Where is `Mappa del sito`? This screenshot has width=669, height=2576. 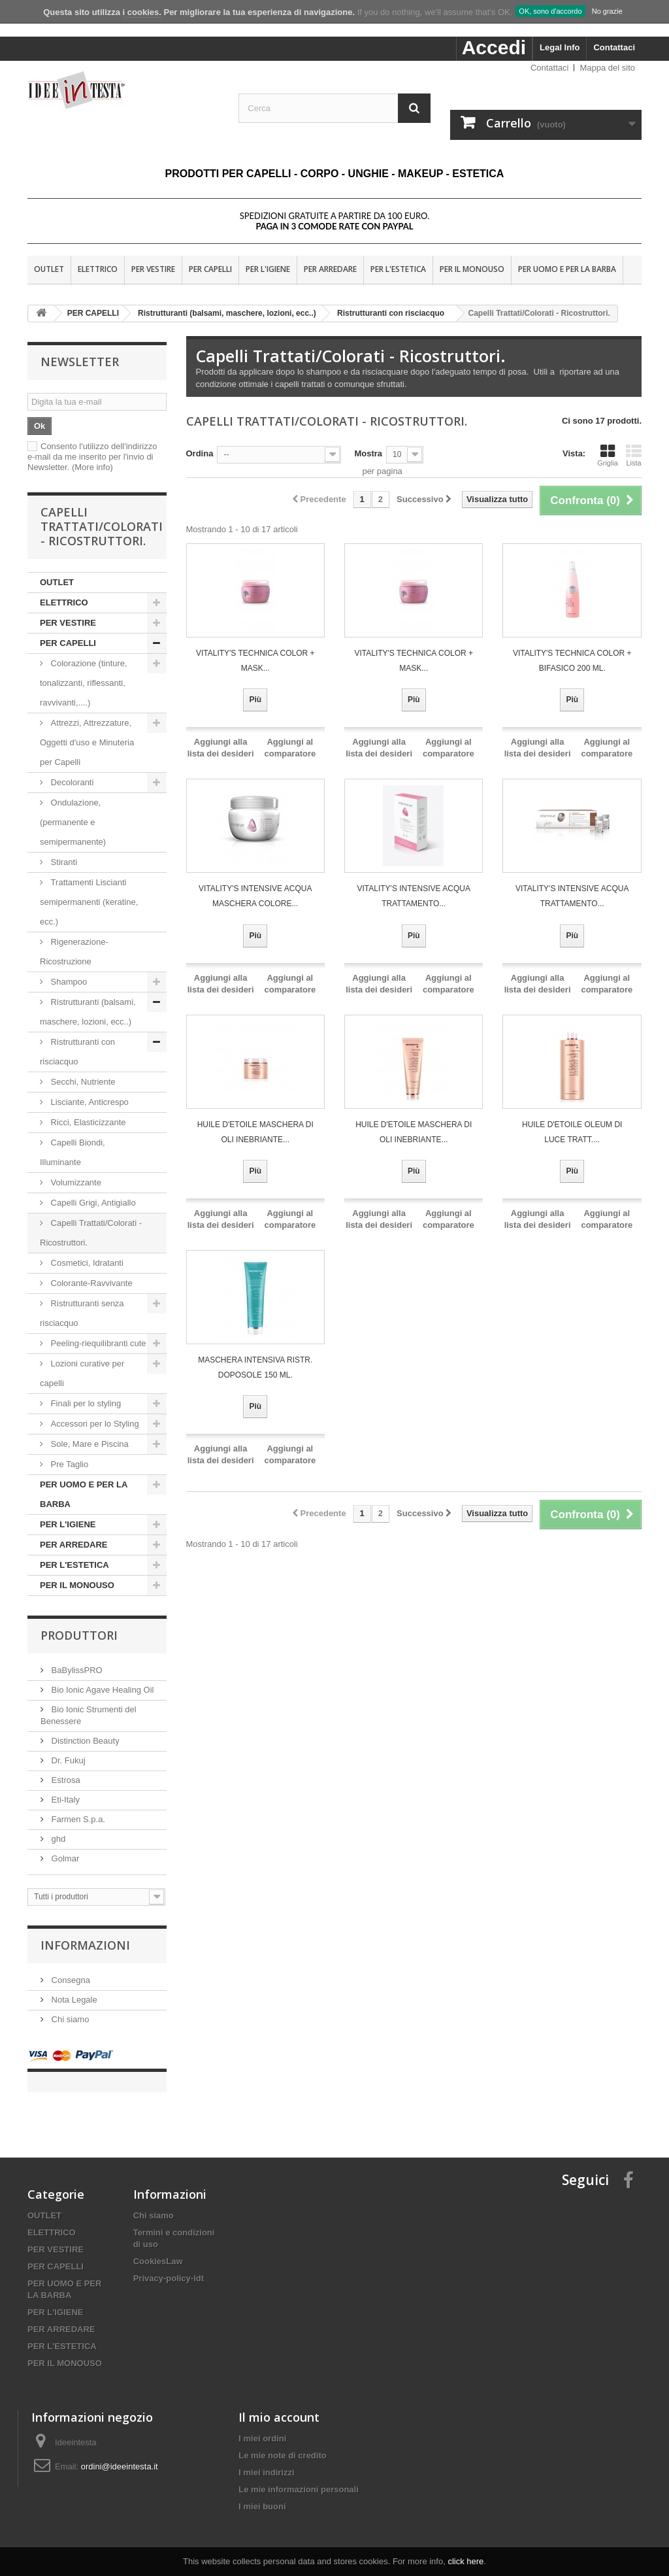
Mappa del sito is located at coordinates (607, 68).